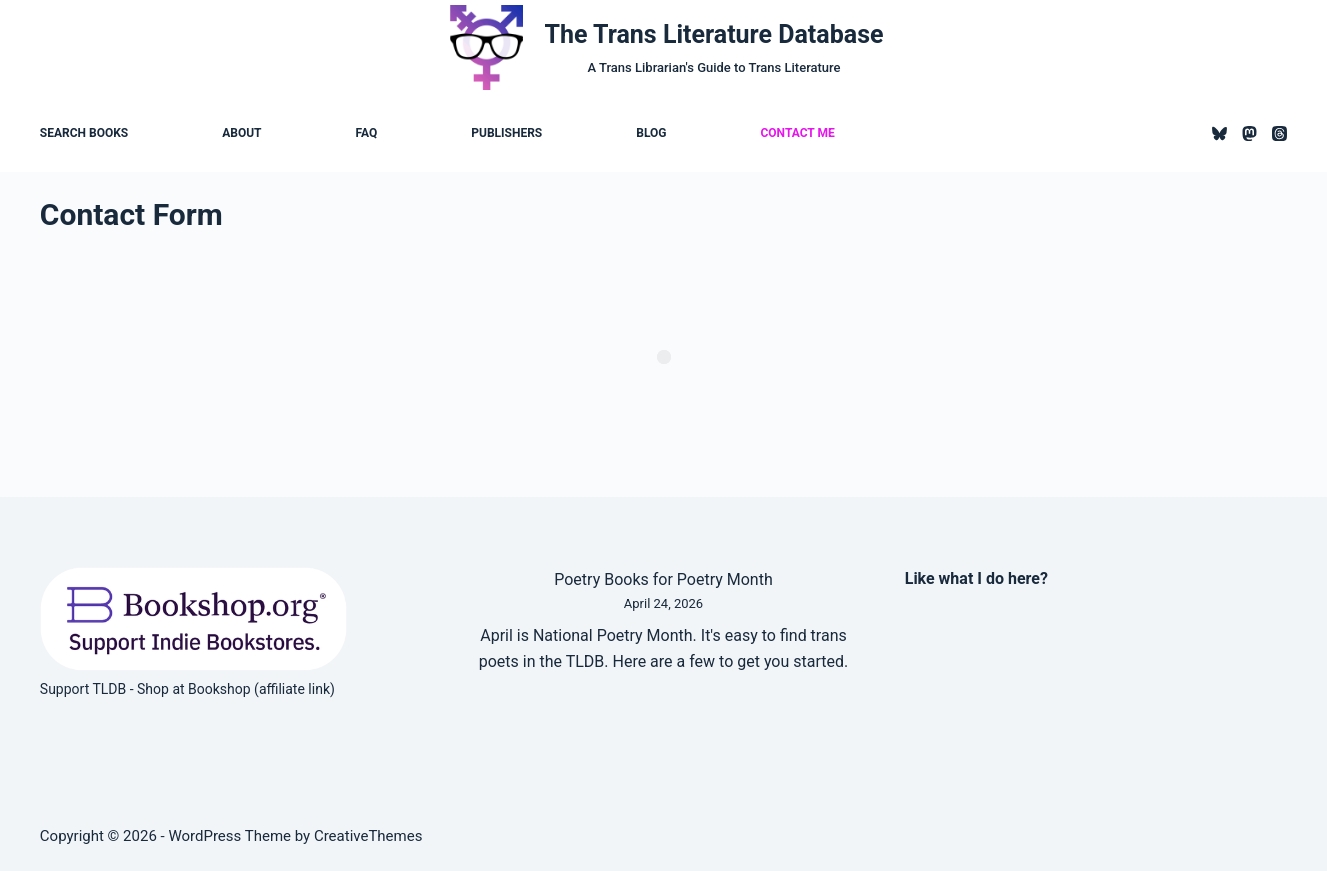  Describe the element at coordinates (714, 34) in the screenshot. I see `The Trans Literature Database` at that location.